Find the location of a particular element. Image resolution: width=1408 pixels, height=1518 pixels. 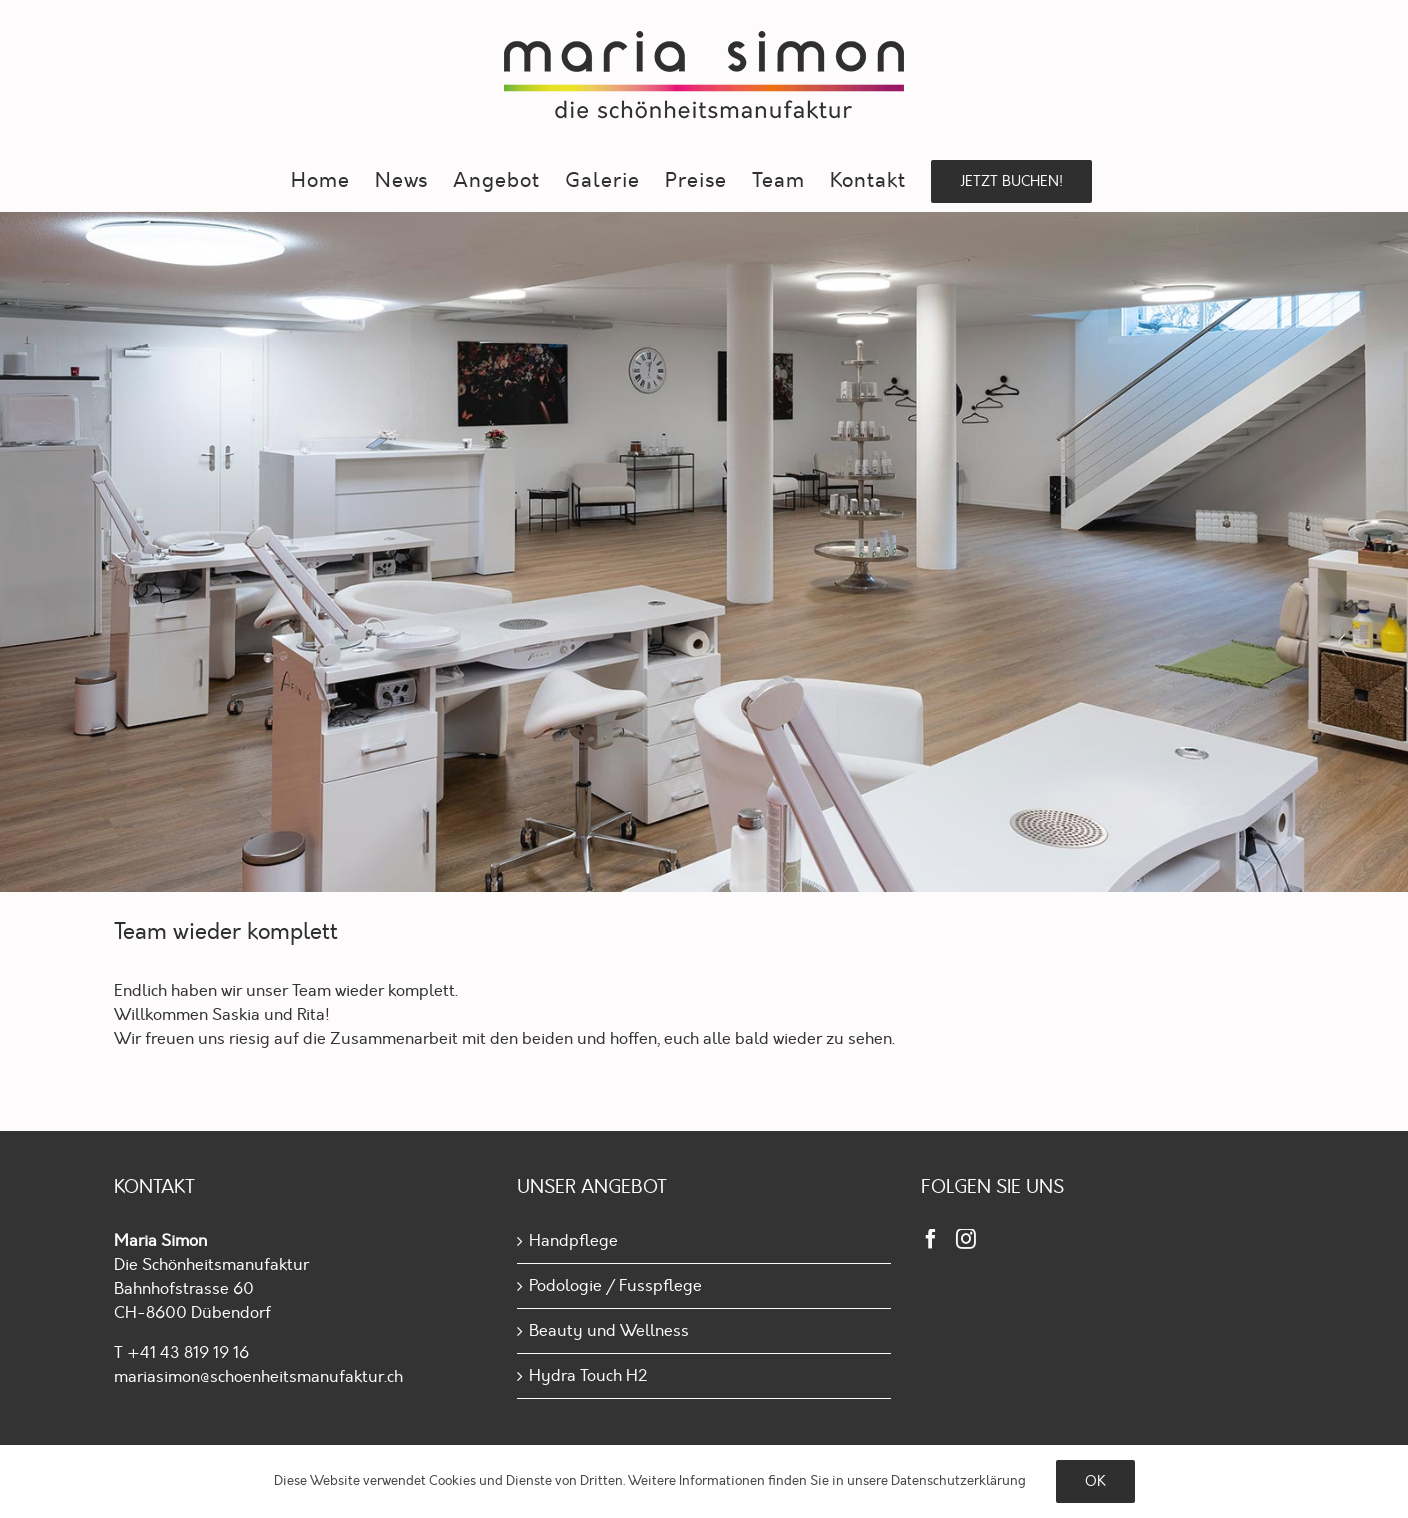

Handpflege is located at coordinates (573, 1241).